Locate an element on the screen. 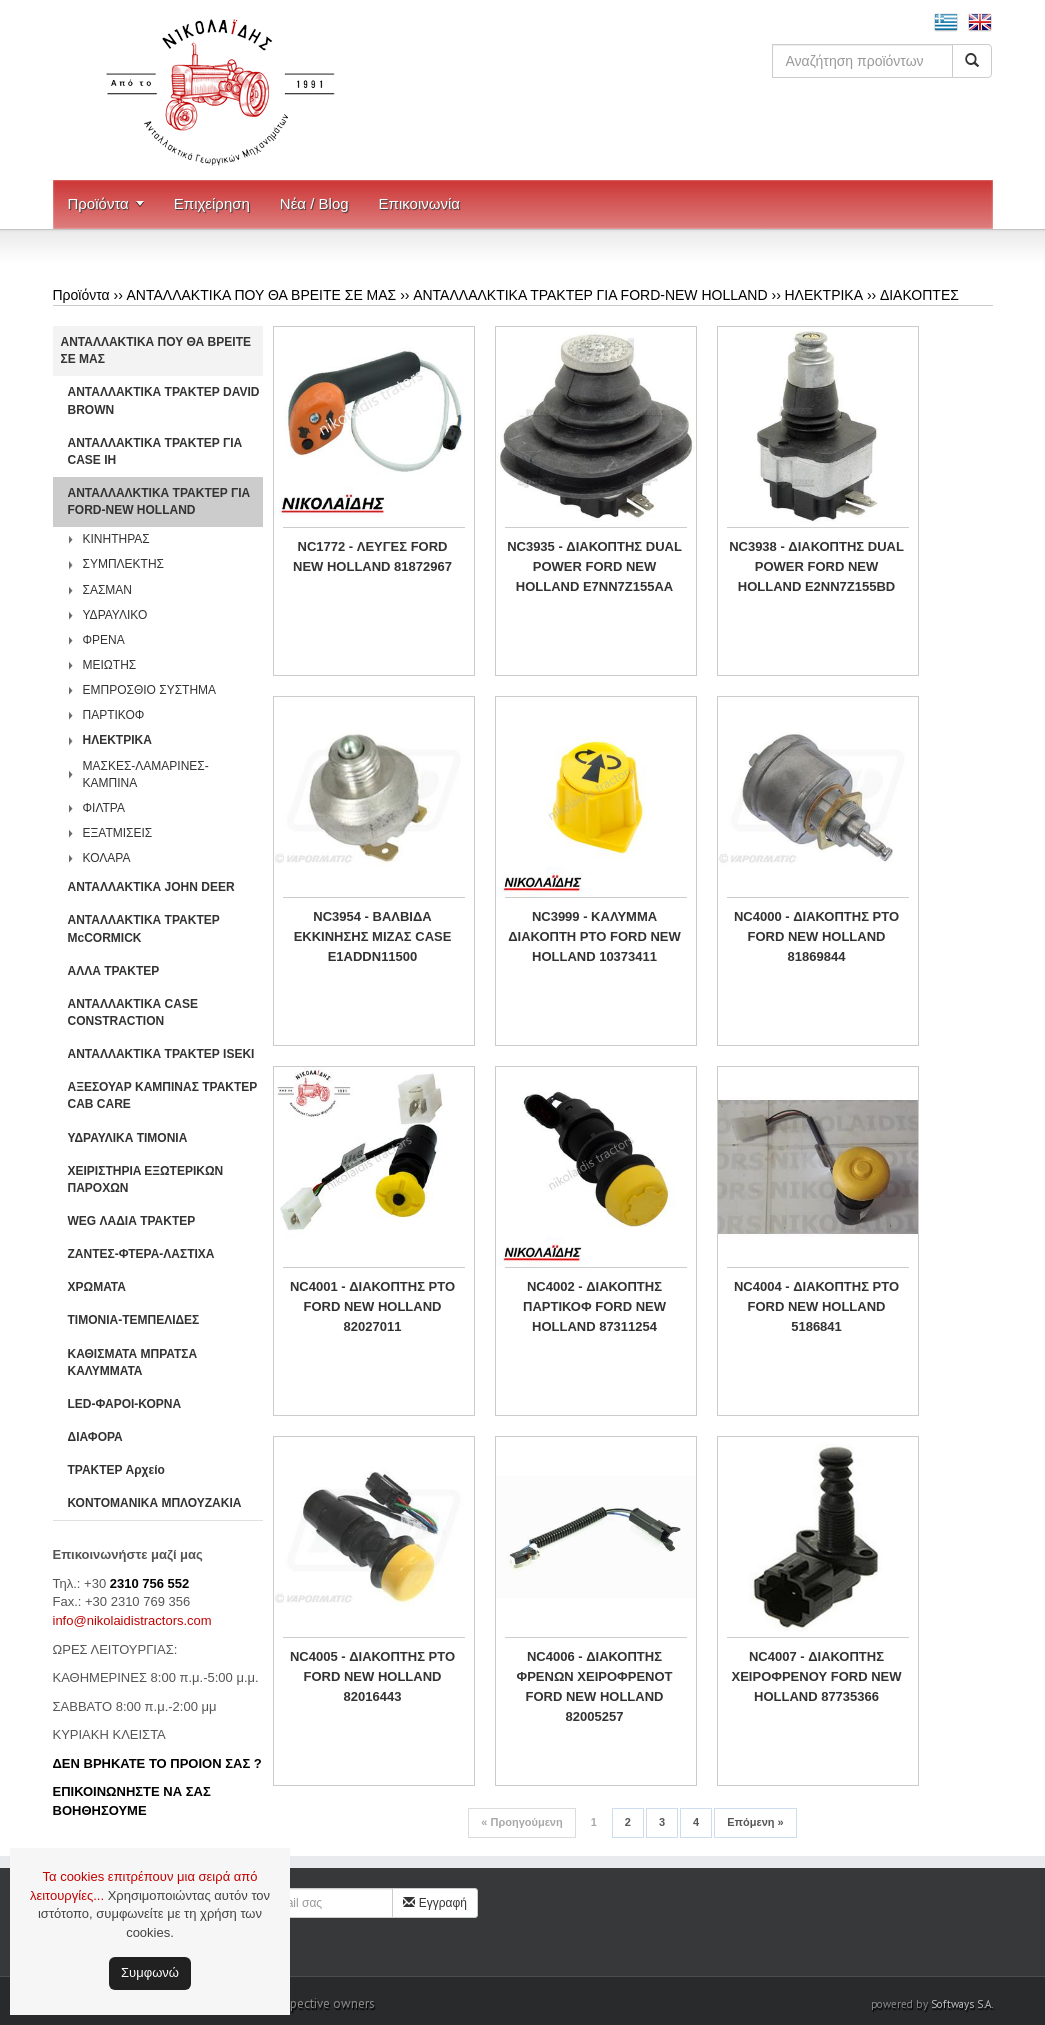  ΠΑΡΤΙΚΟΦ is located at coordinates (114, 715).